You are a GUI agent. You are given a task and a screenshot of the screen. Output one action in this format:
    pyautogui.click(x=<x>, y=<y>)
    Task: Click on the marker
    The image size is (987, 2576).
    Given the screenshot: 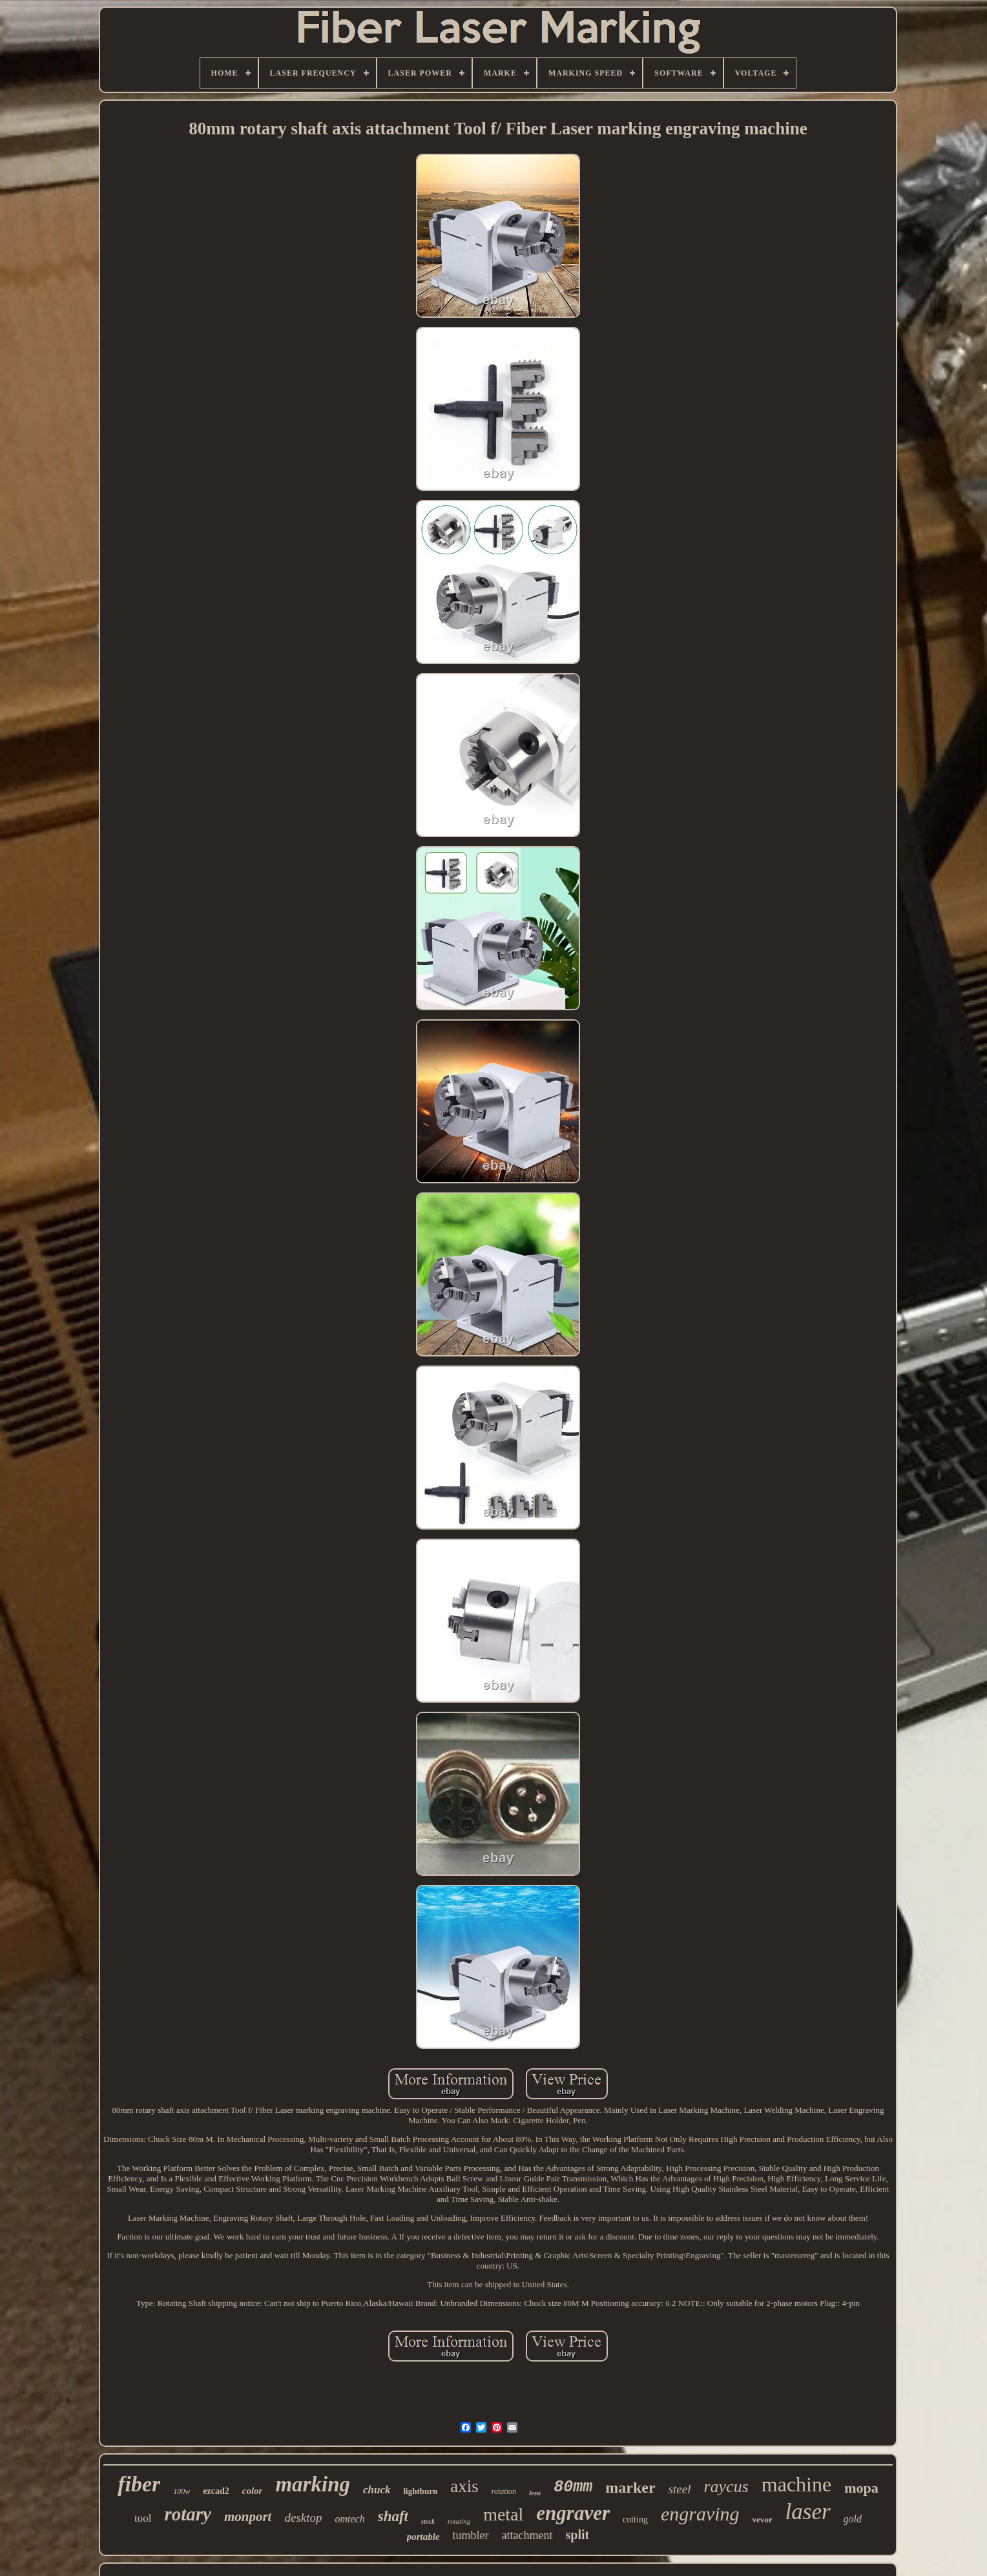 What is the action you would take?
    pyautogui.click(x=630, y=2487)
    